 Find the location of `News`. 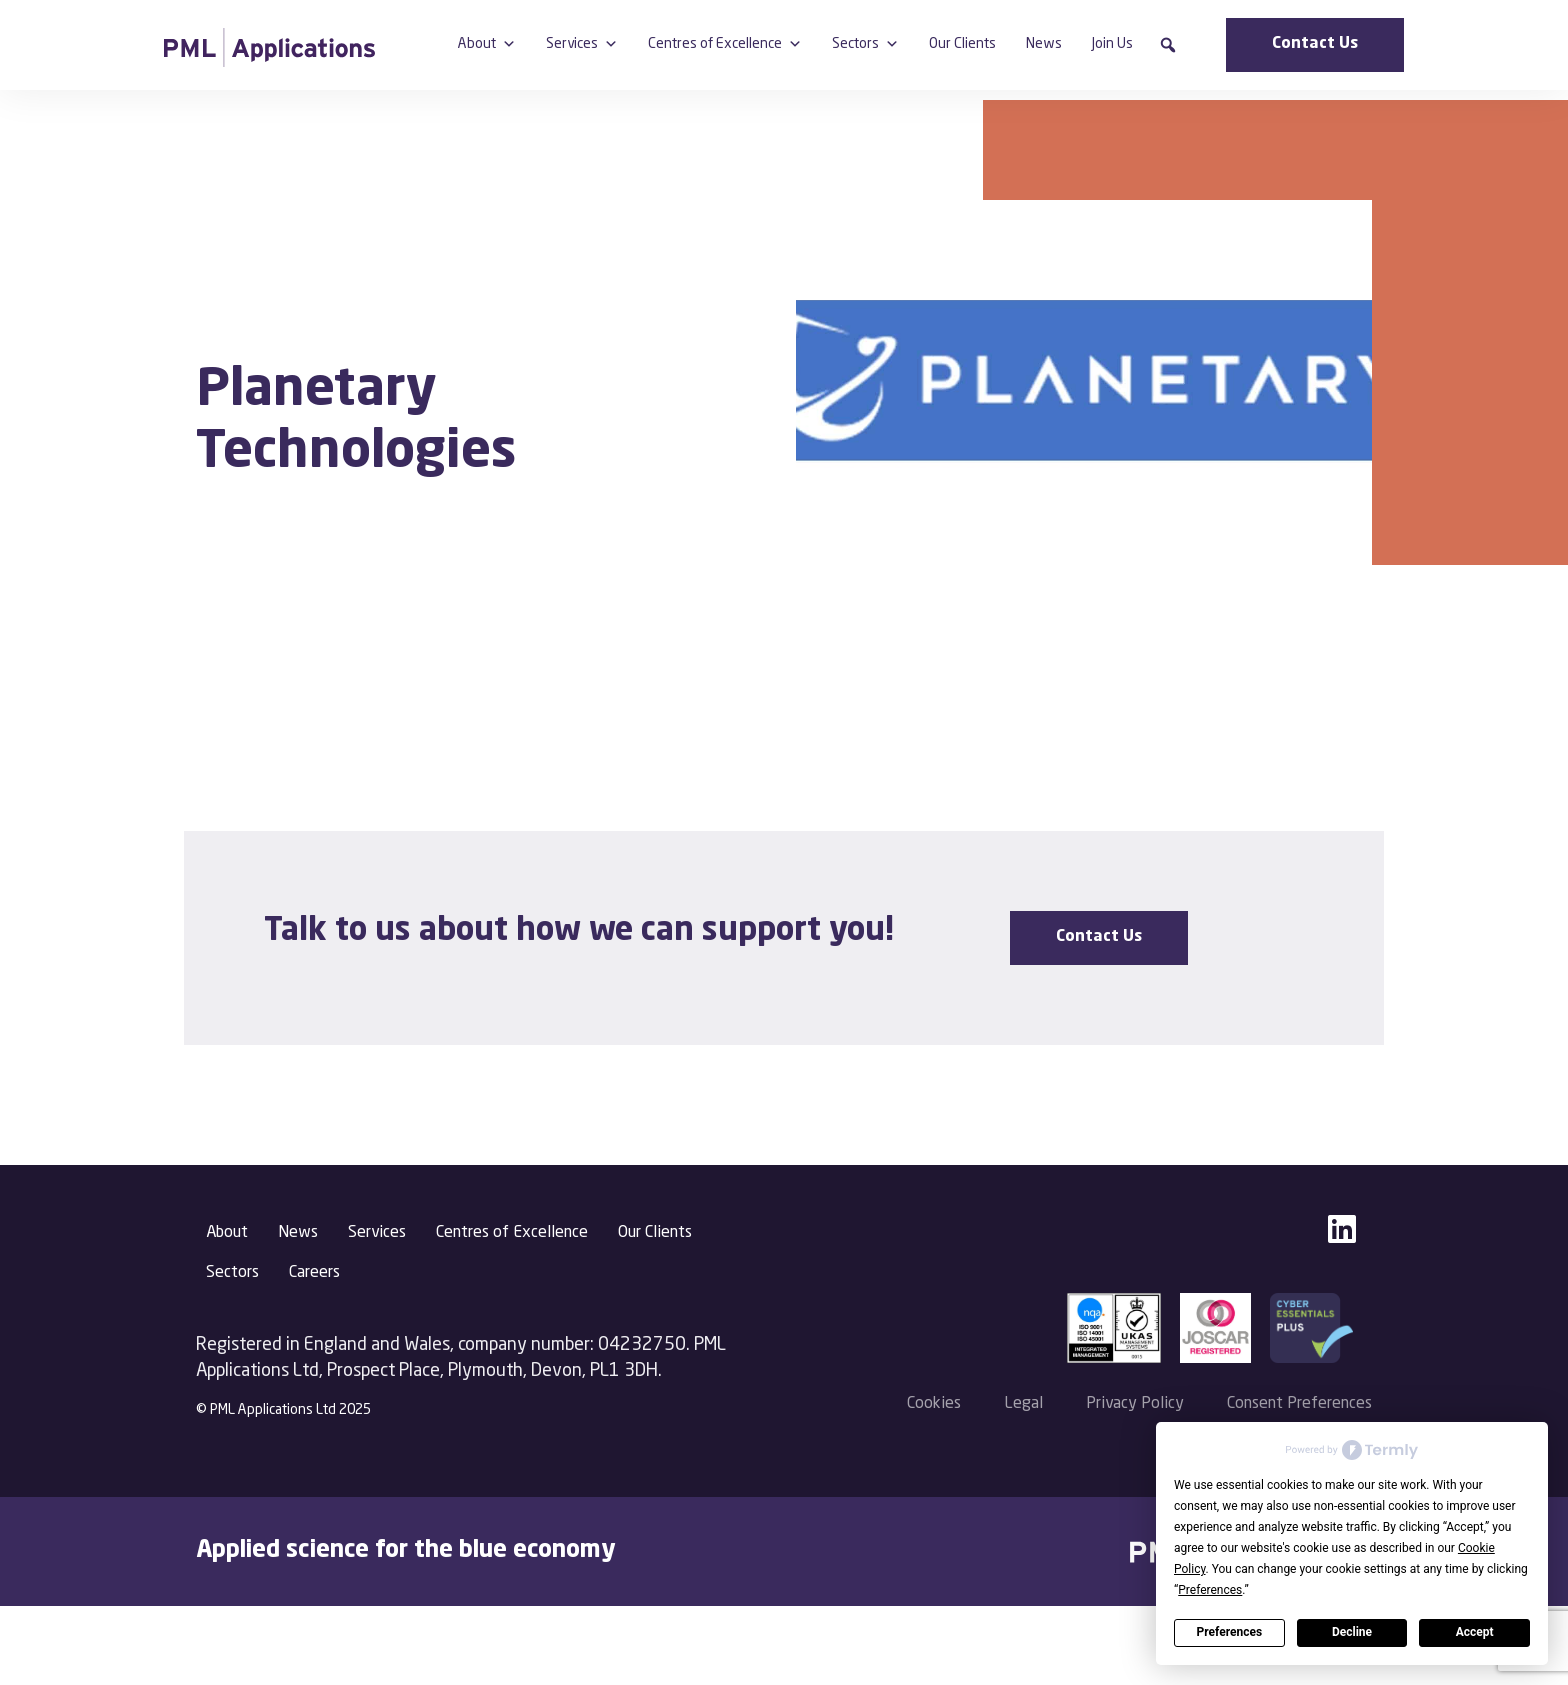

News is located at coordinates (1044, 44).